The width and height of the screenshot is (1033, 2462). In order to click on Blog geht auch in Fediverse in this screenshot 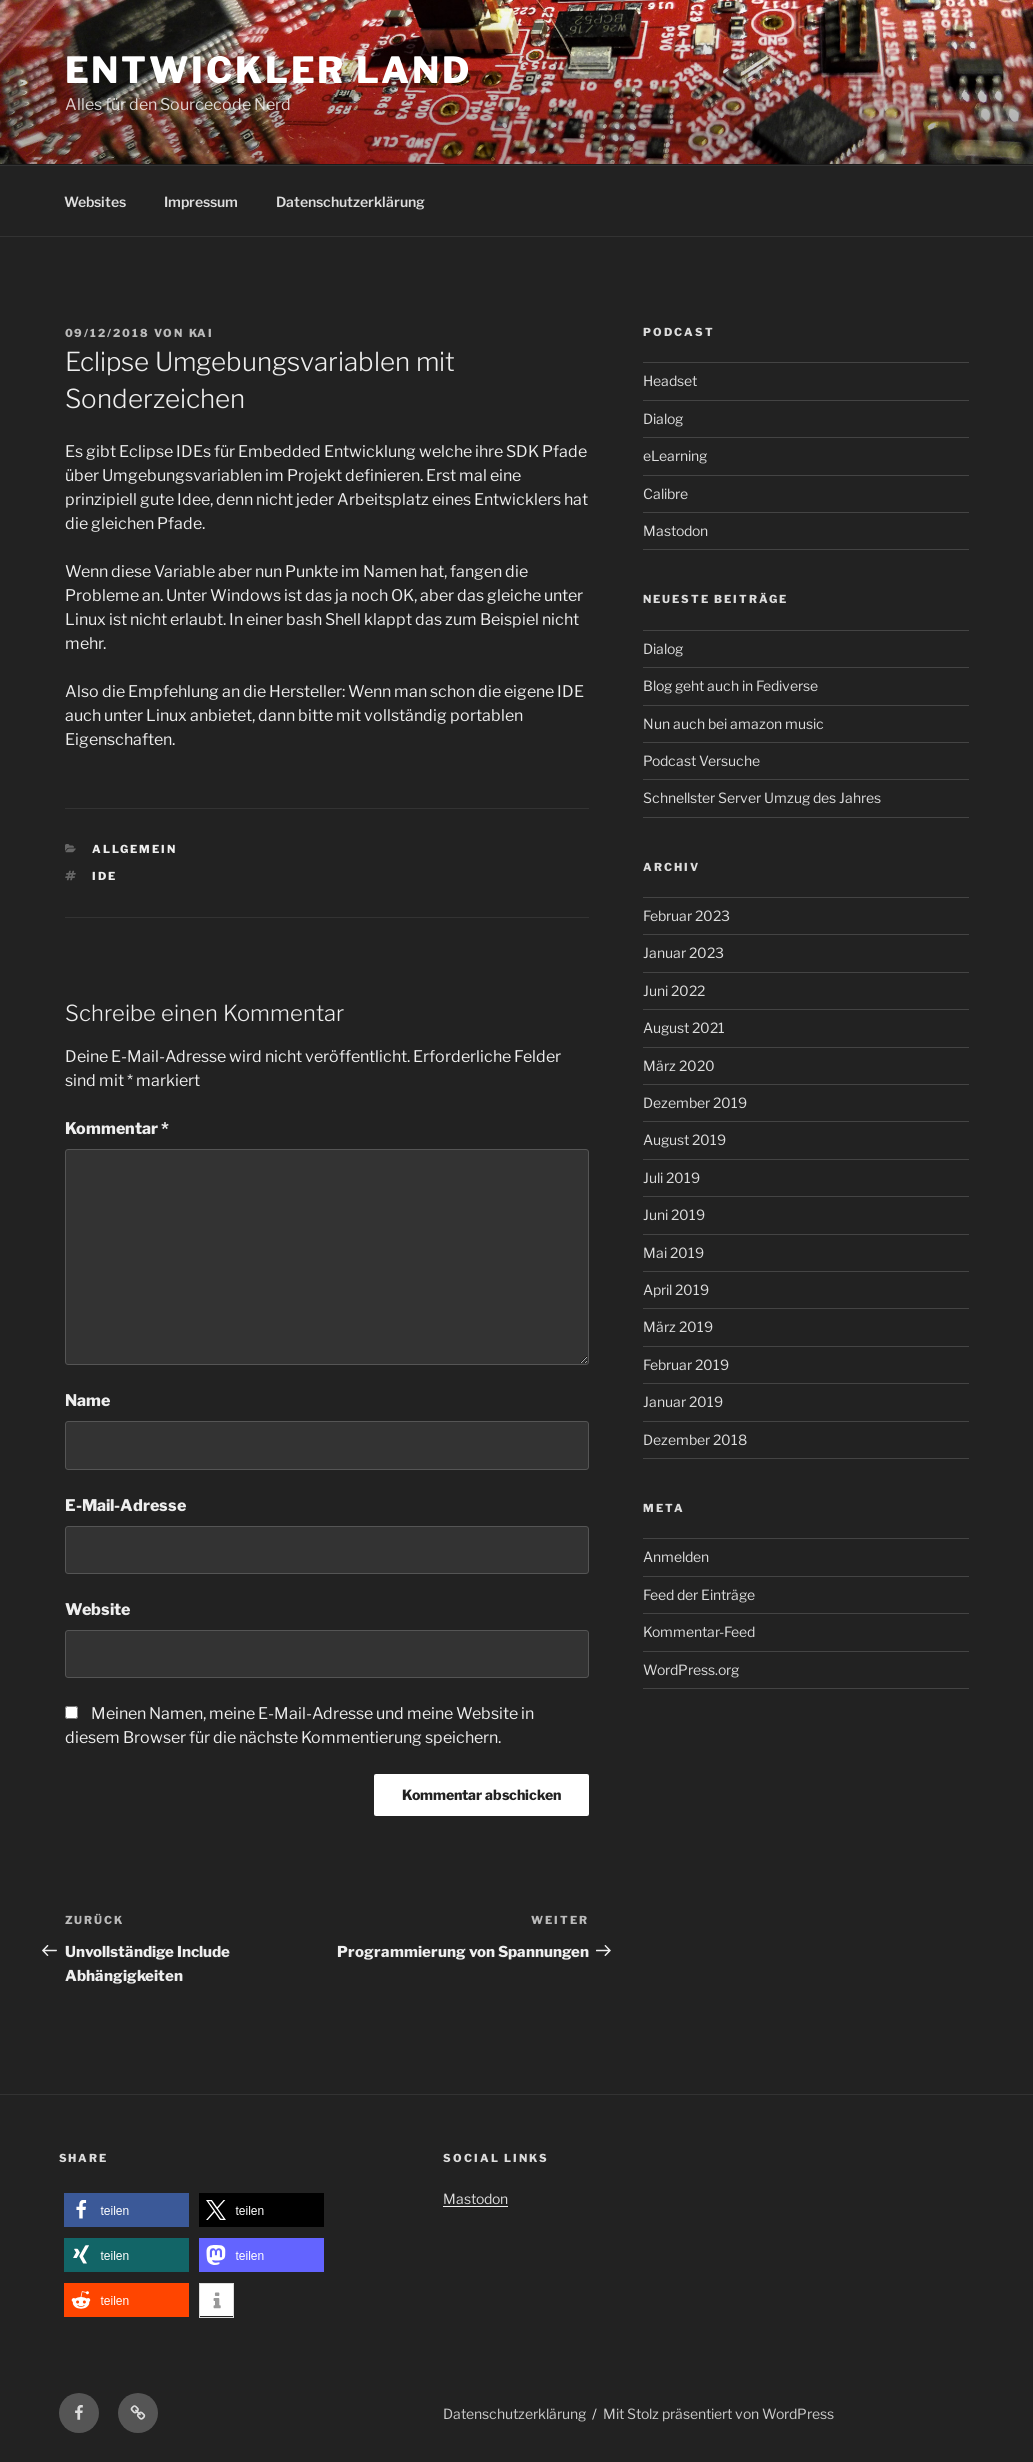, I will do `click(730, 685)`.